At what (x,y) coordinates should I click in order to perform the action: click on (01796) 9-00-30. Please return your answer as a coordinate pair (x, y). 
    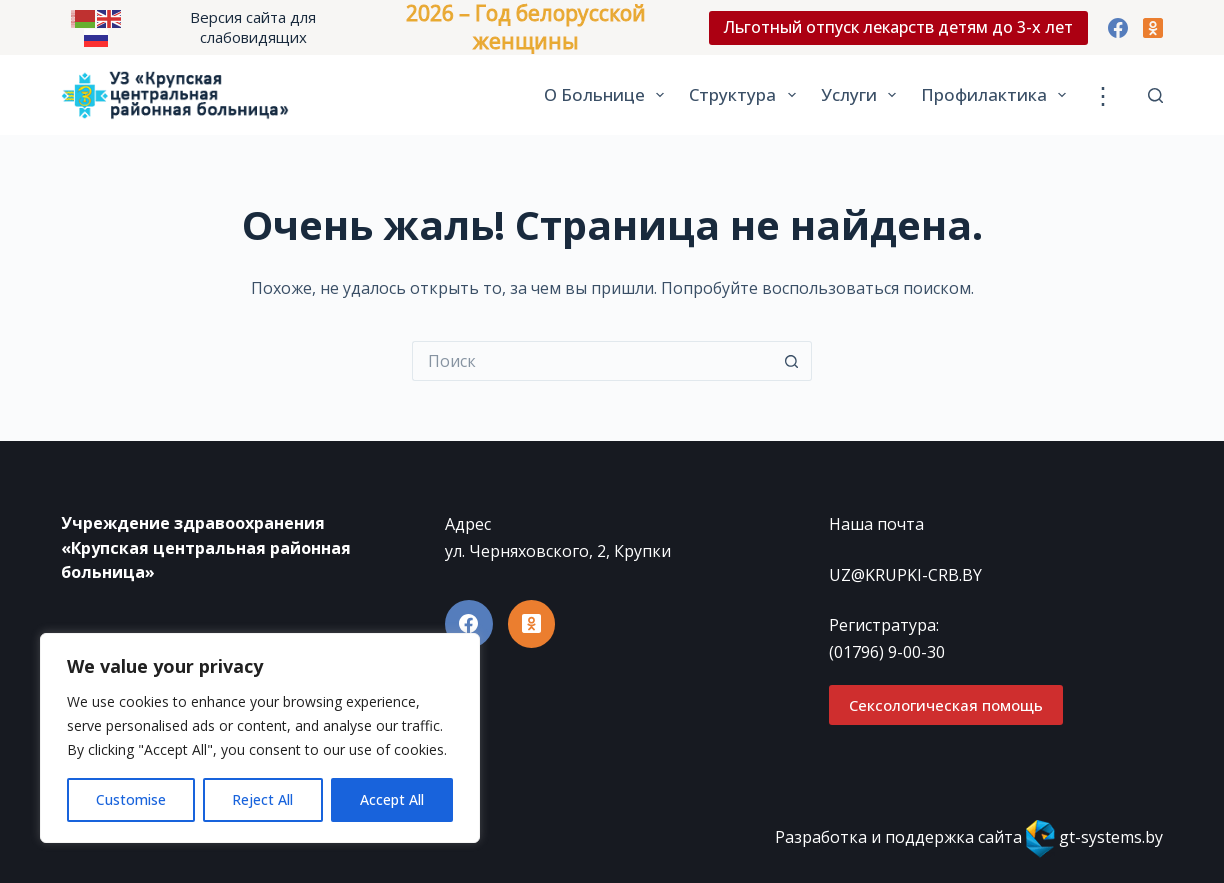
    Looking at the image, I should click on (887, 652).